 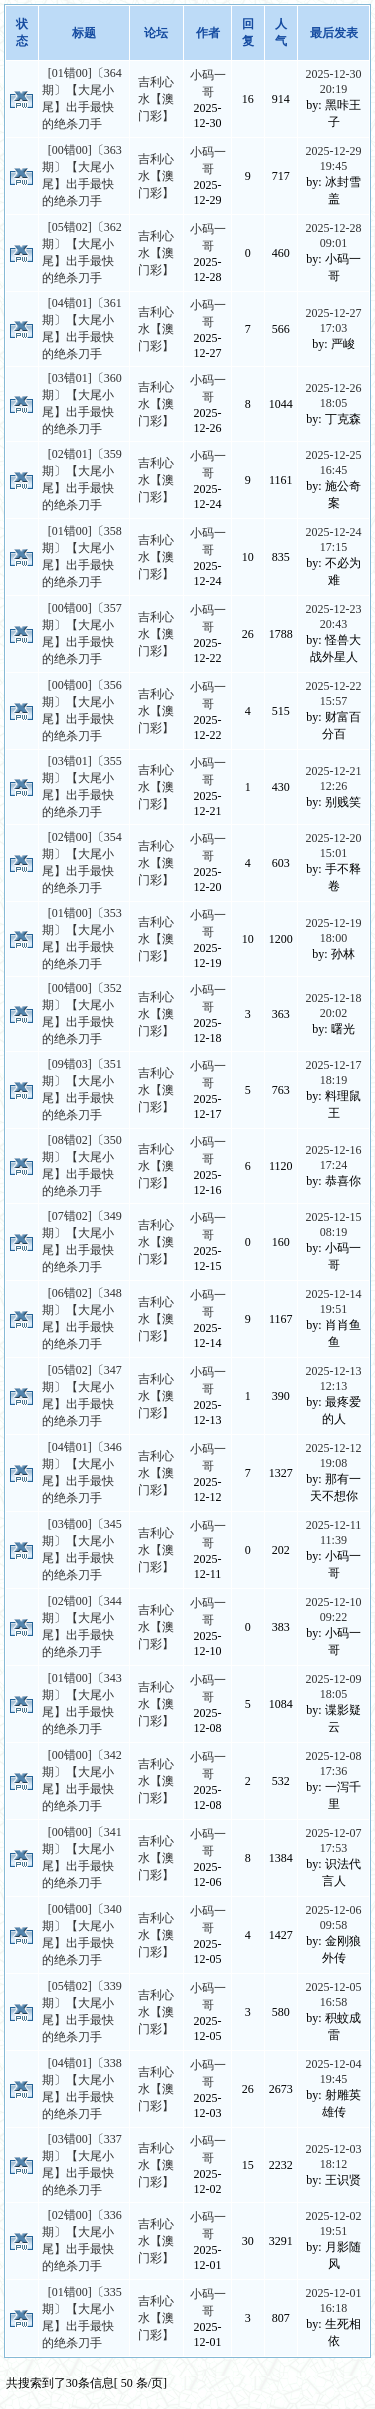 I want to click on 2025-12-24 17:15, so click(x=334, y=539).